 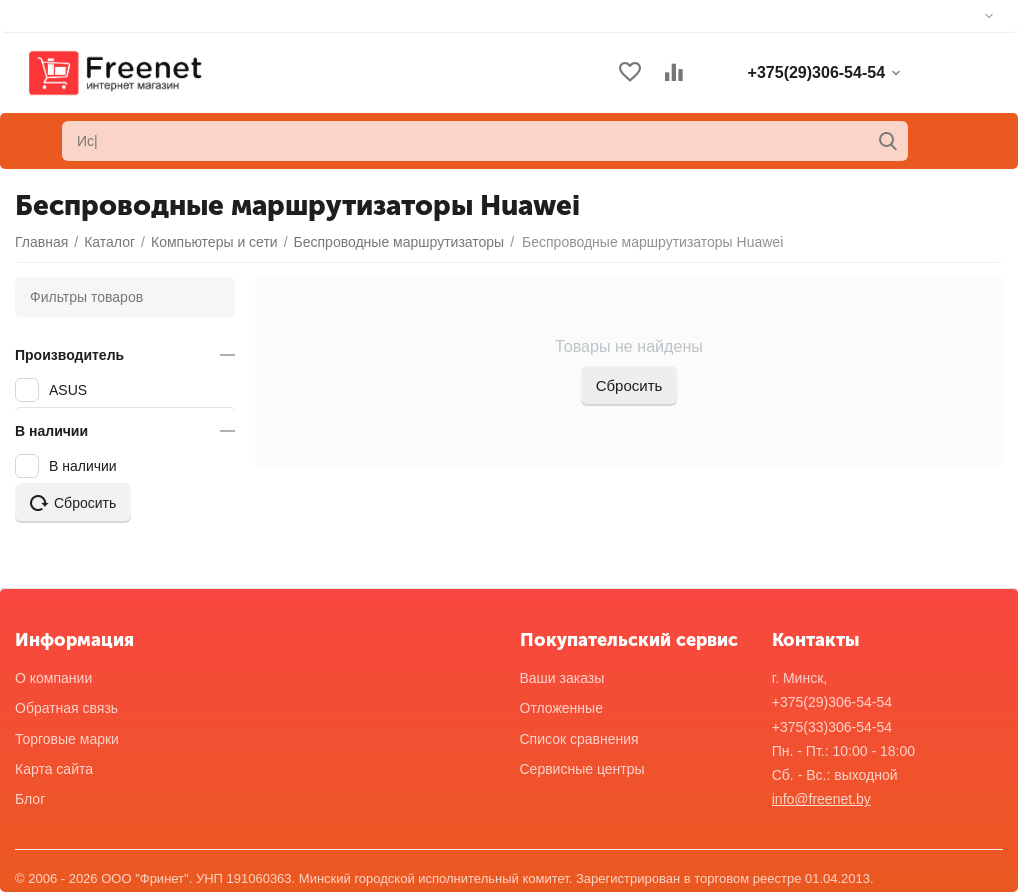 What do you see at coordinates (629, 385) in the screenshot?
I see `Сбросить` at bounding box center [629, 385].